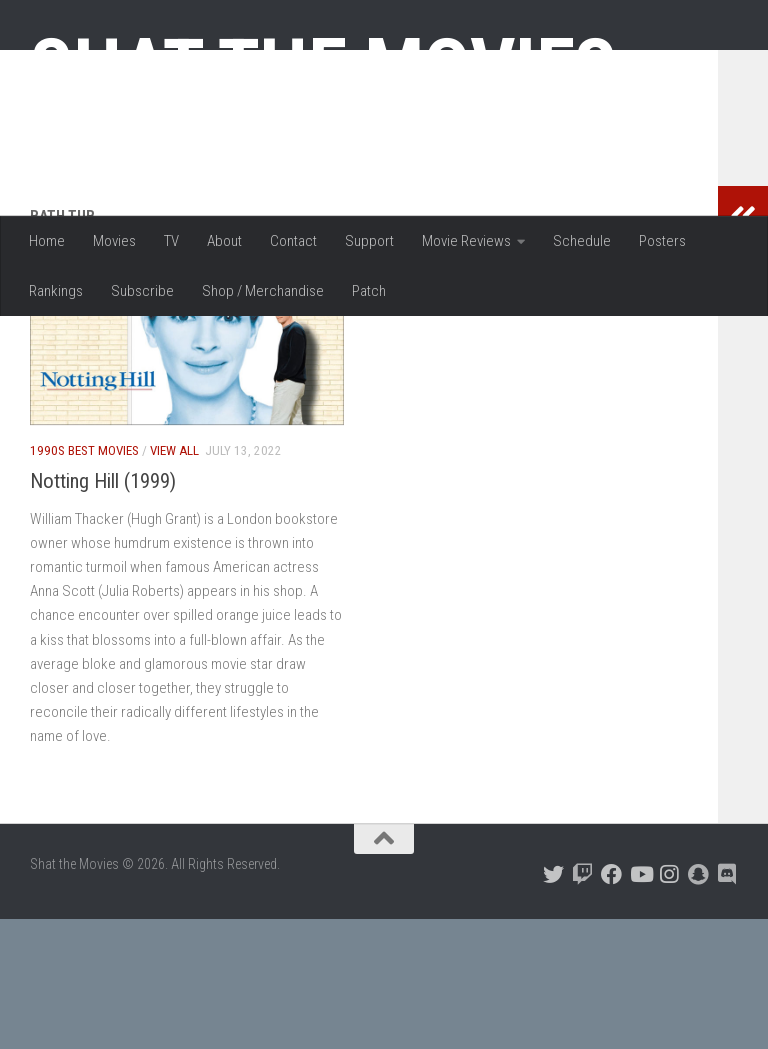 This screenshot has width=768, height=1049. I want to click on [Follow us on Instagram], so click(669, 1004).